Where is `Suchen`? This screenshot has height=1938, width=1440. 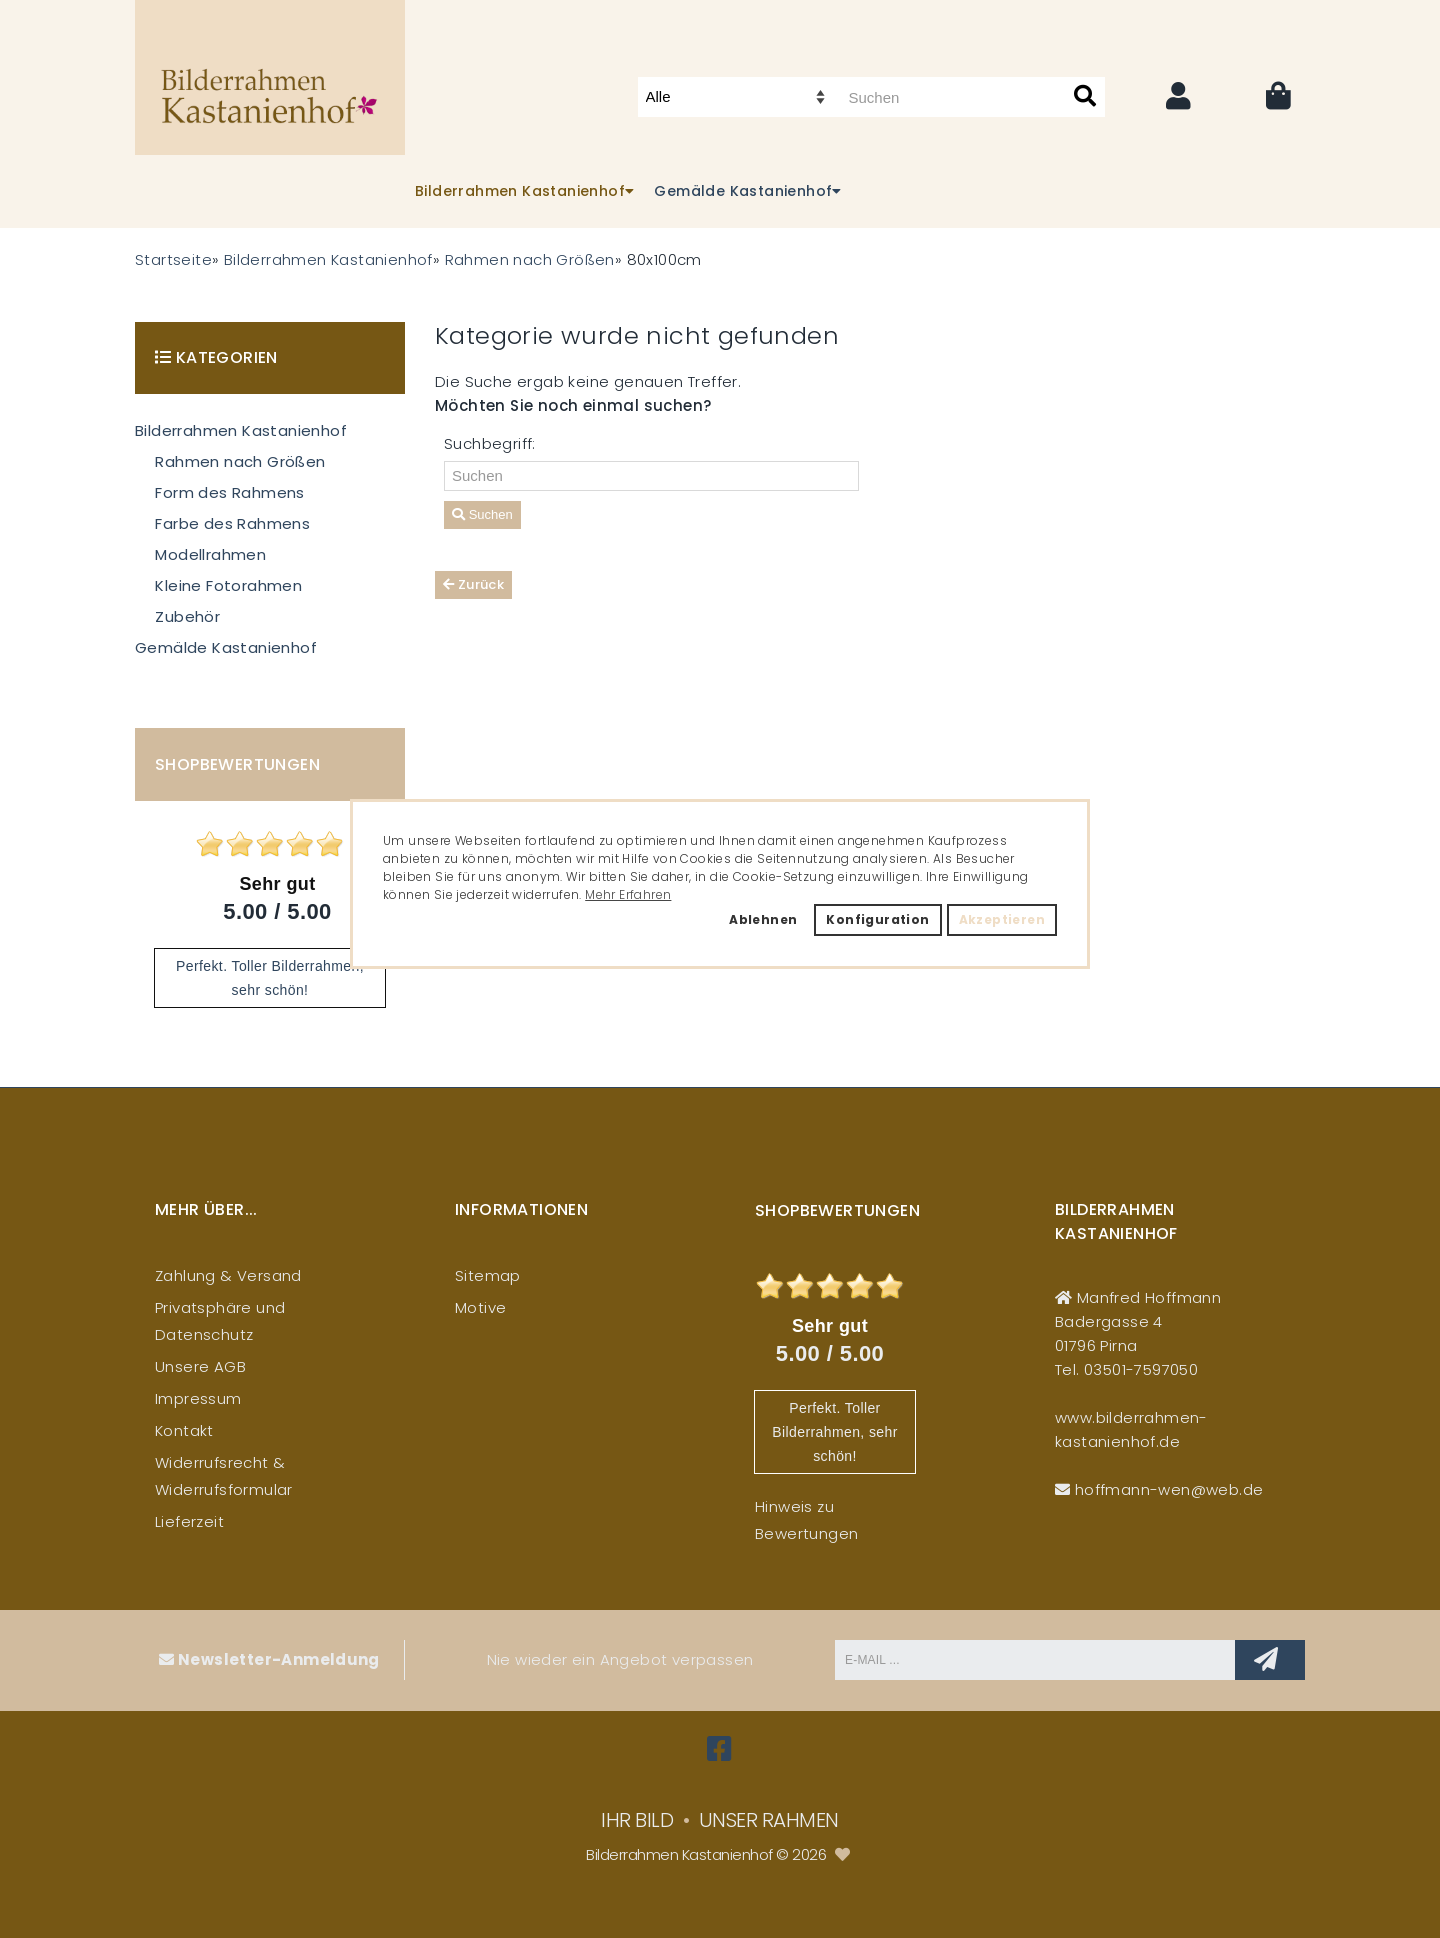 Suchen is located at coordinates (482, 514).